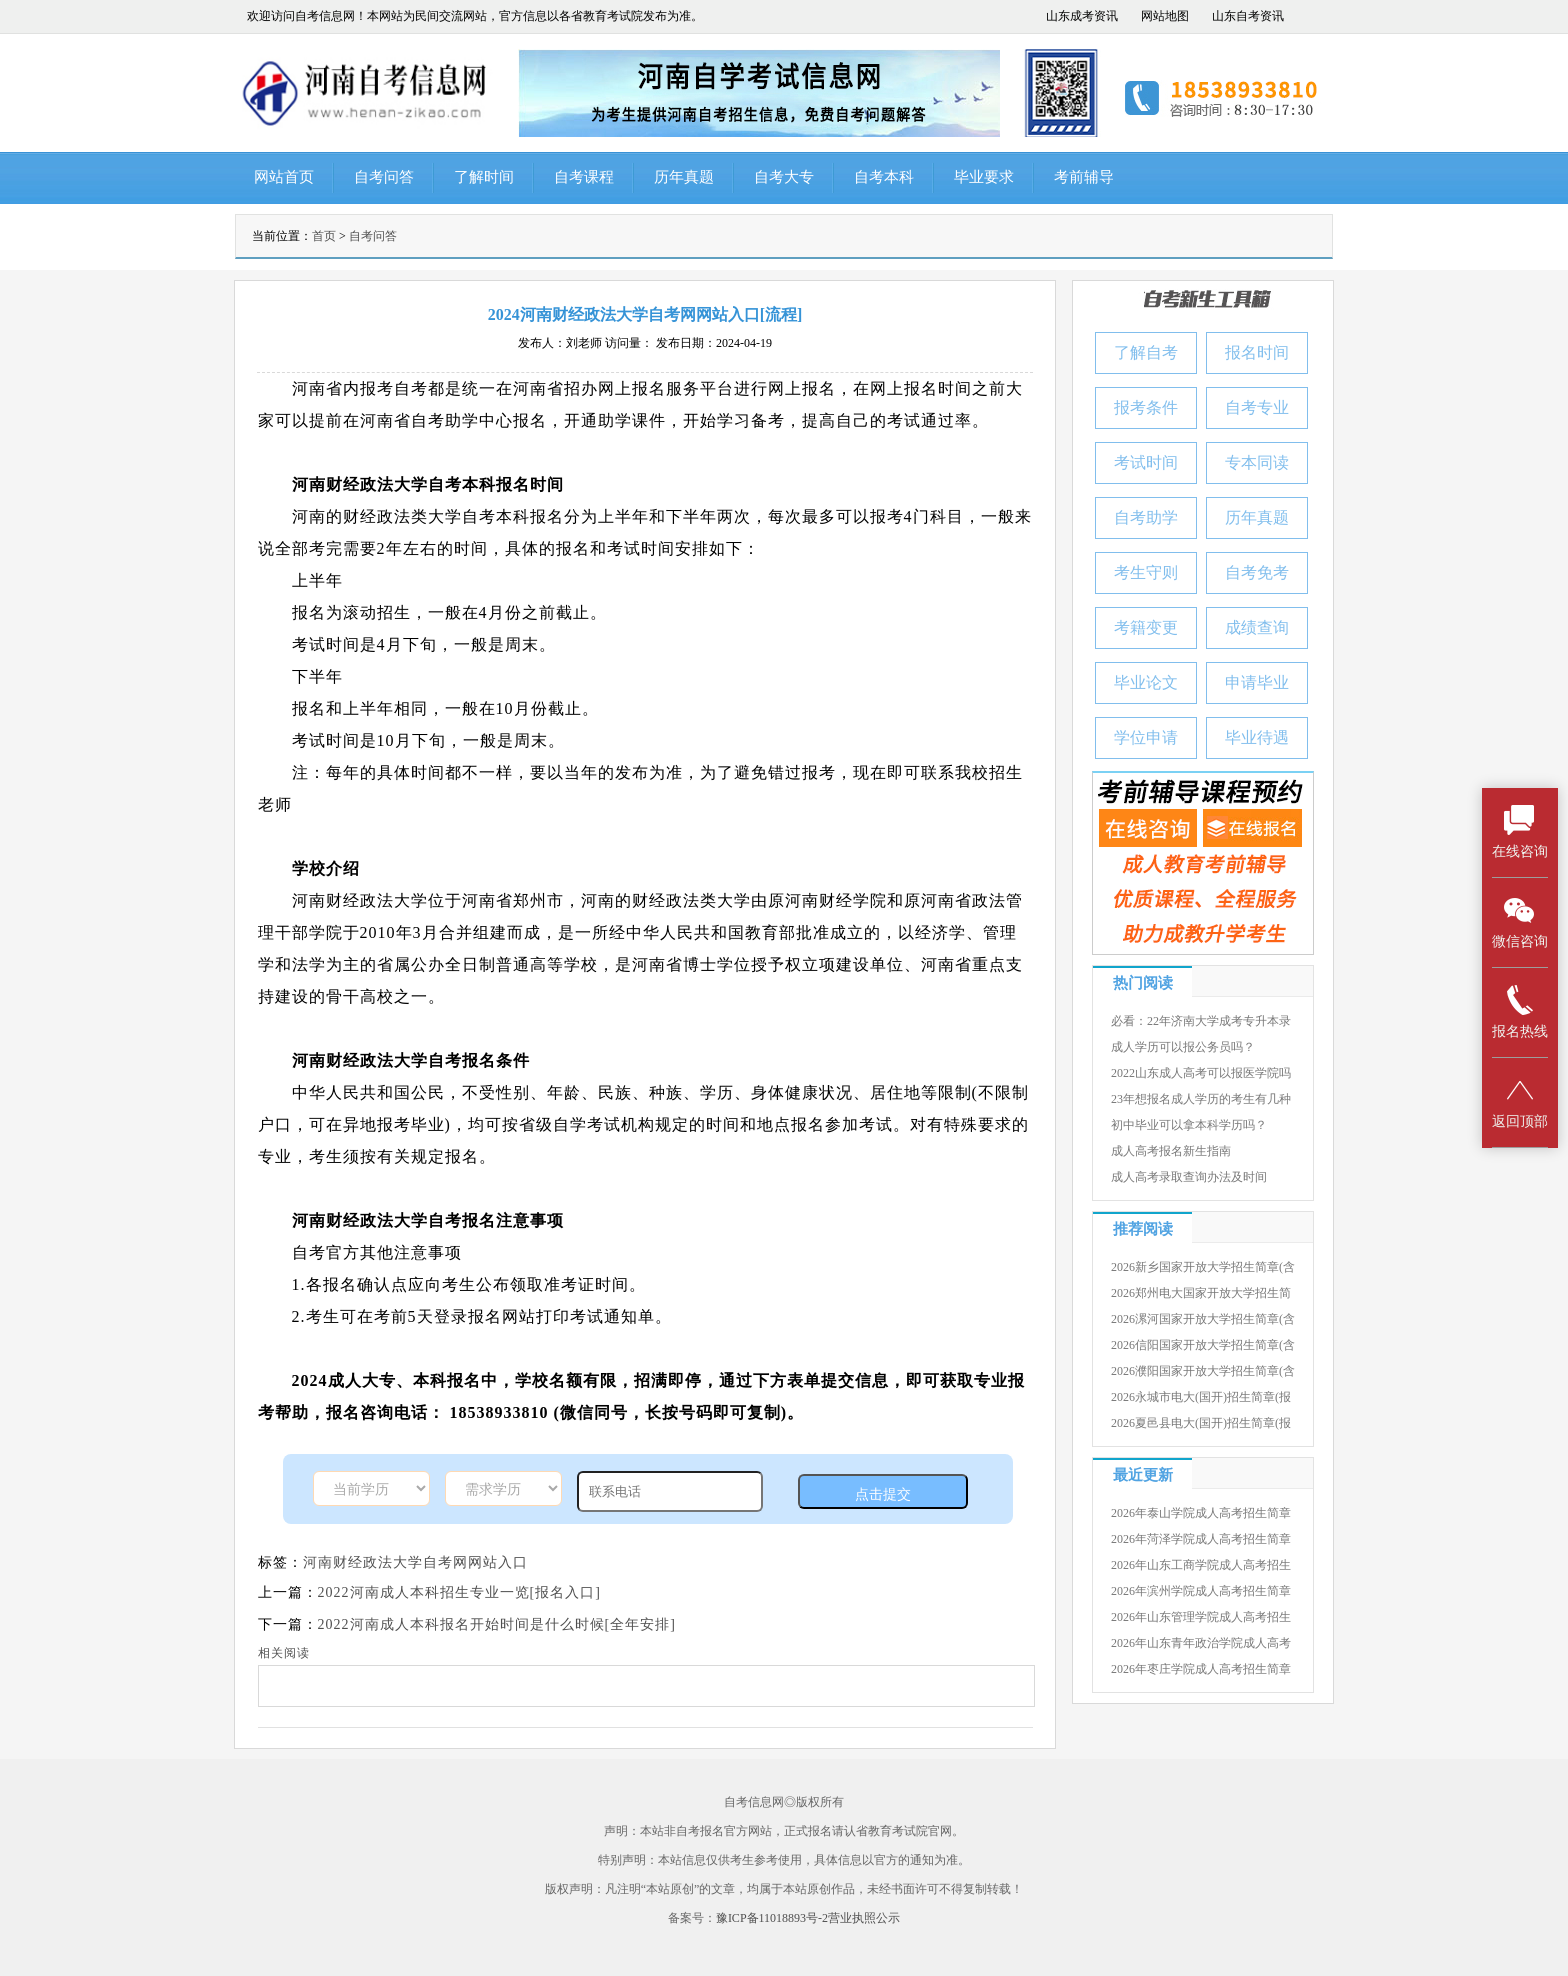 Image resolution: width=1568 pixels, height=1976 pixels. Describe the element at coordinates (1183, 1047) in the screenshot. I see `成人学历可以报公务员吗？` at that location.